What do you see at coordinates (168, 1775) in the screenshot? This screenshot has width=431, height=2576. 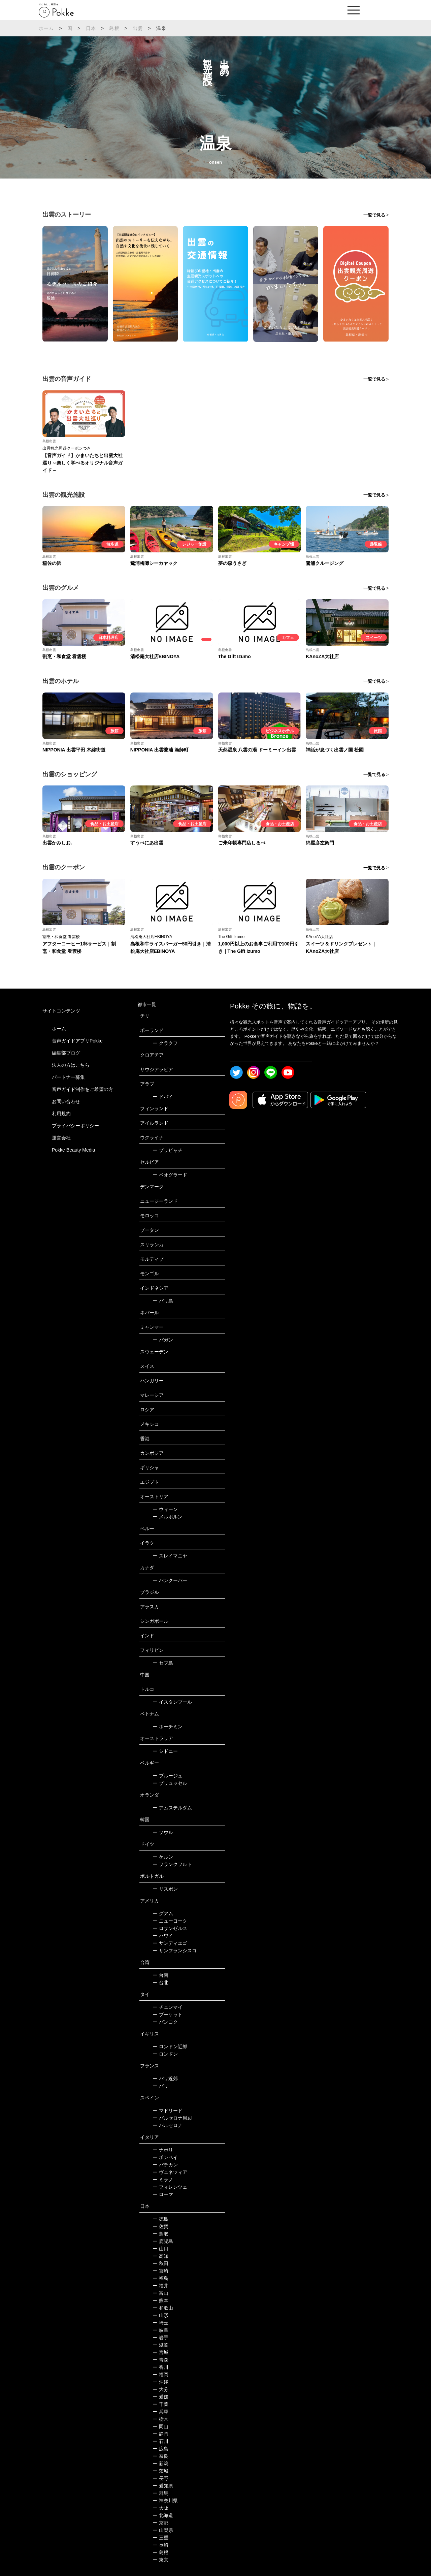 I see `ブルージュ` at bounding box center [168, 1775].